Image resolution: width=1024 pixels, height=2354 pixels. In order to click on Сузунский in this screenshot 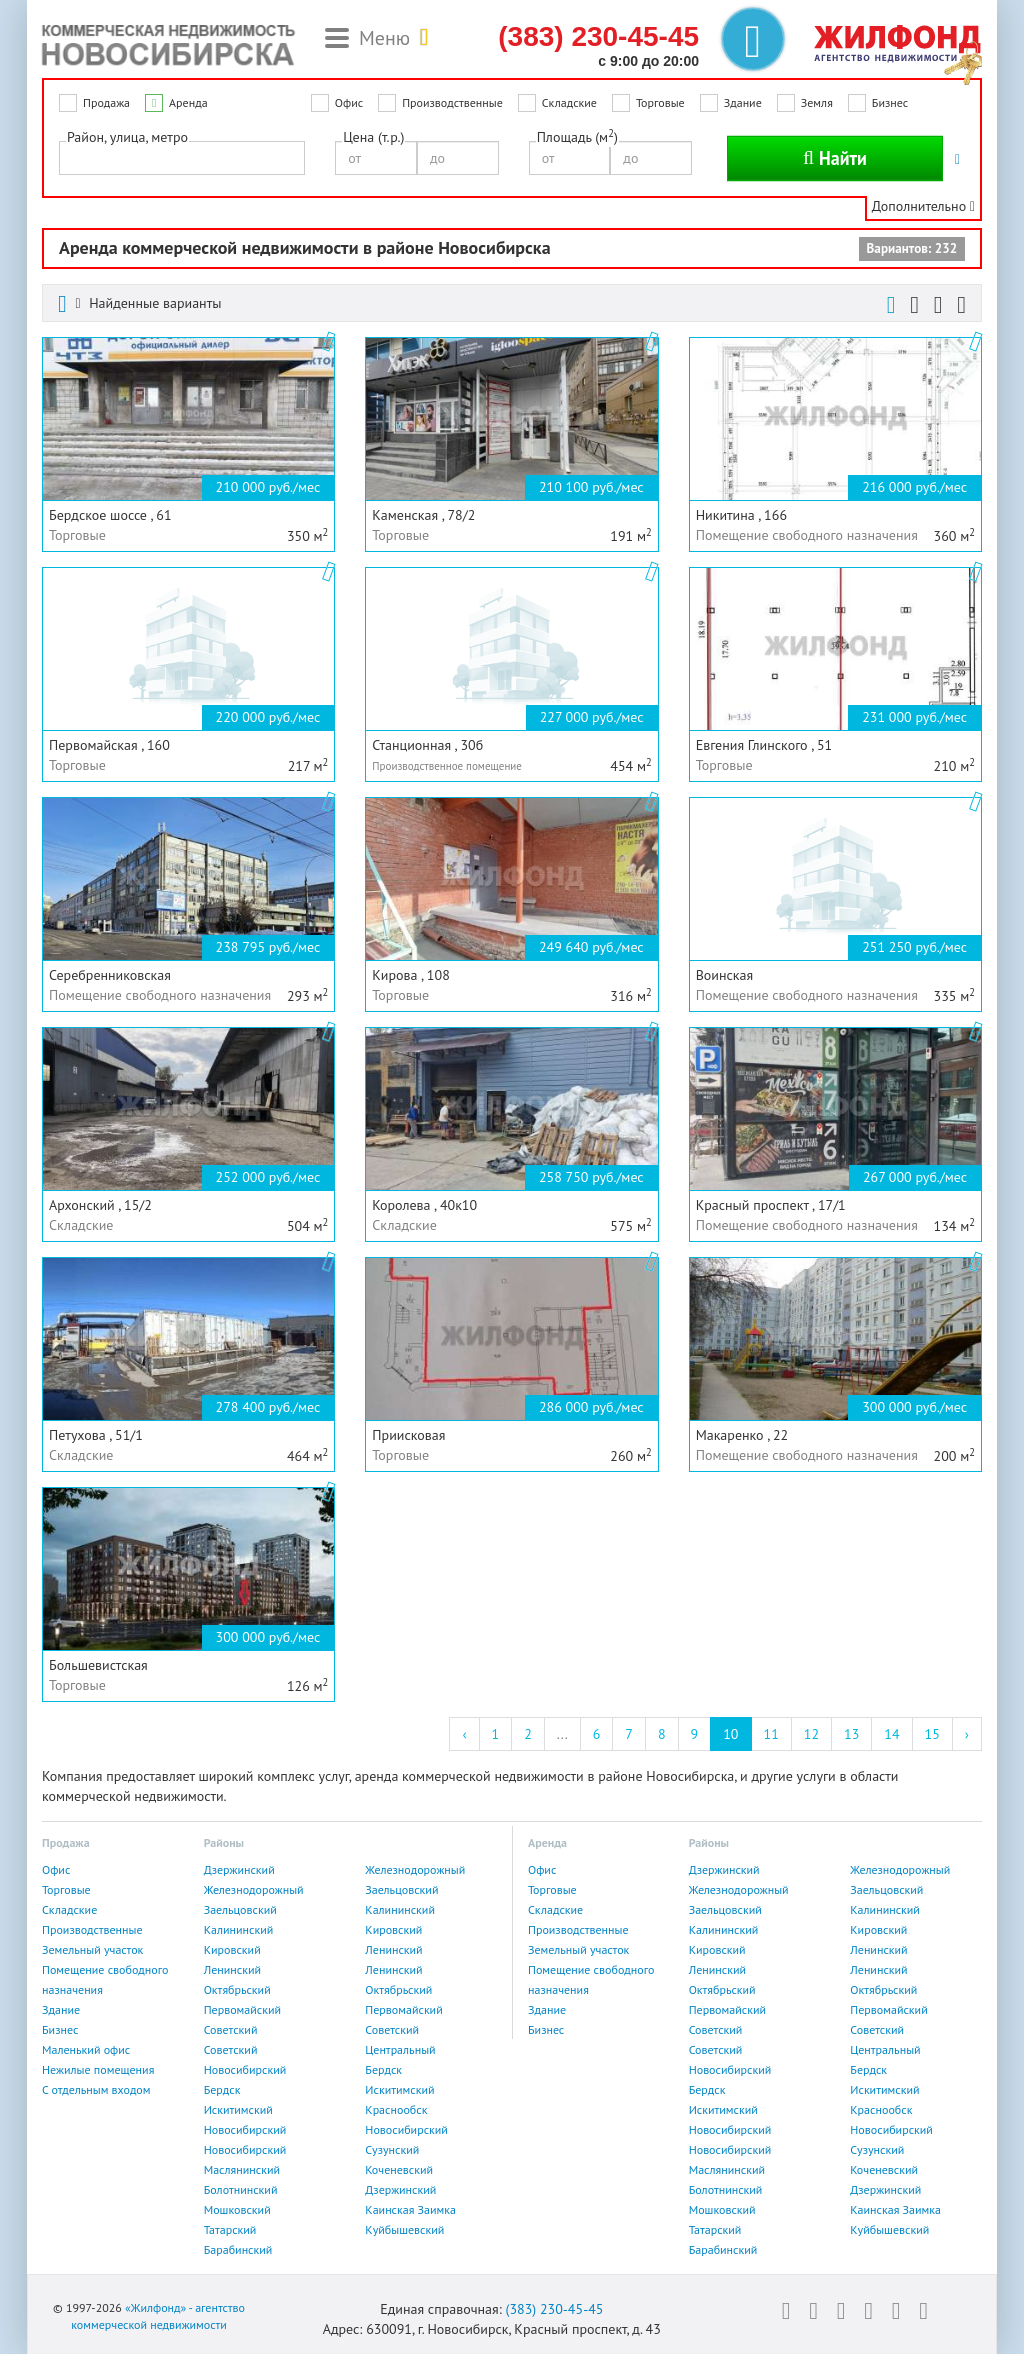, I will do `click(392, 2149)`.